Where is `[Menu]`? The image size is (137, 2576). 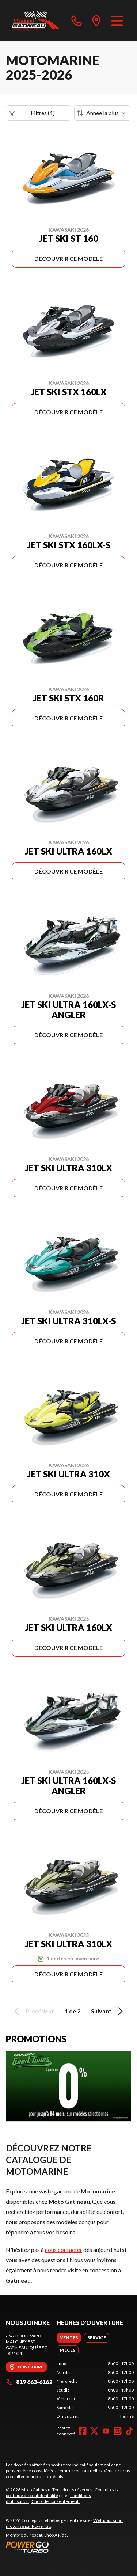
[Menu] is located at coordinates (117, 20).